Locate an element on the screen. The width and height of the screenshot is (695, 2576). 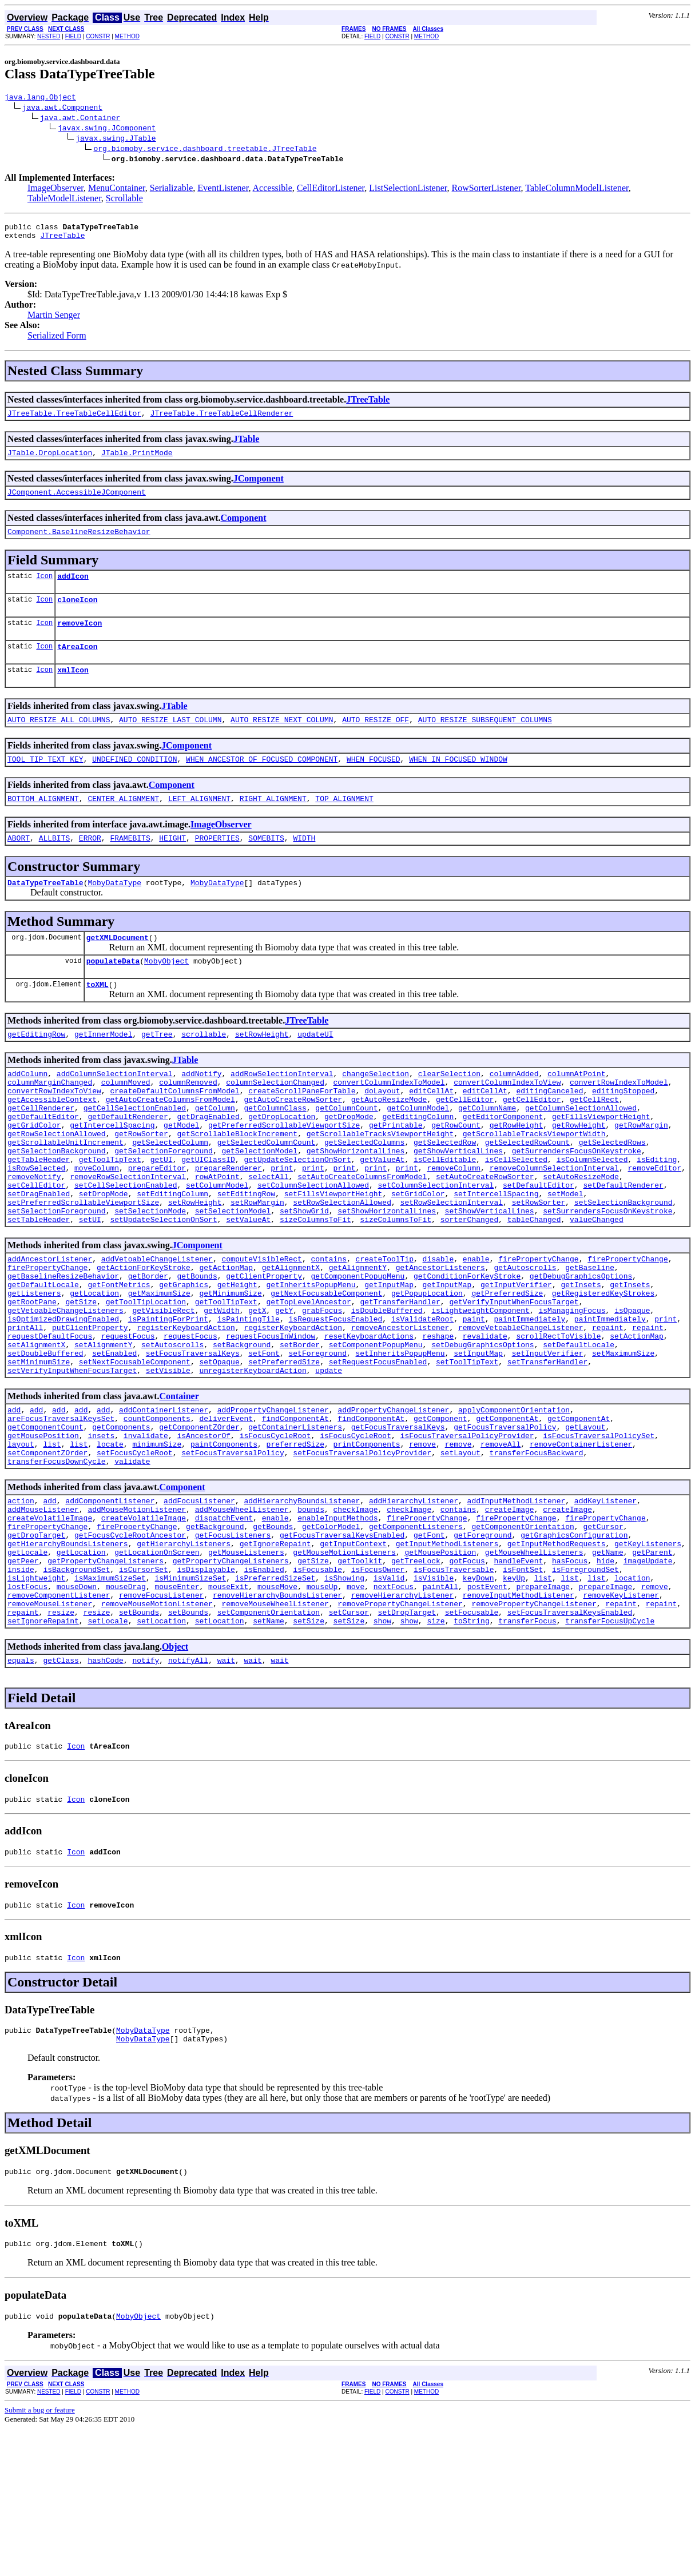
getSelectedRow is located at coordinates (445, 1193).